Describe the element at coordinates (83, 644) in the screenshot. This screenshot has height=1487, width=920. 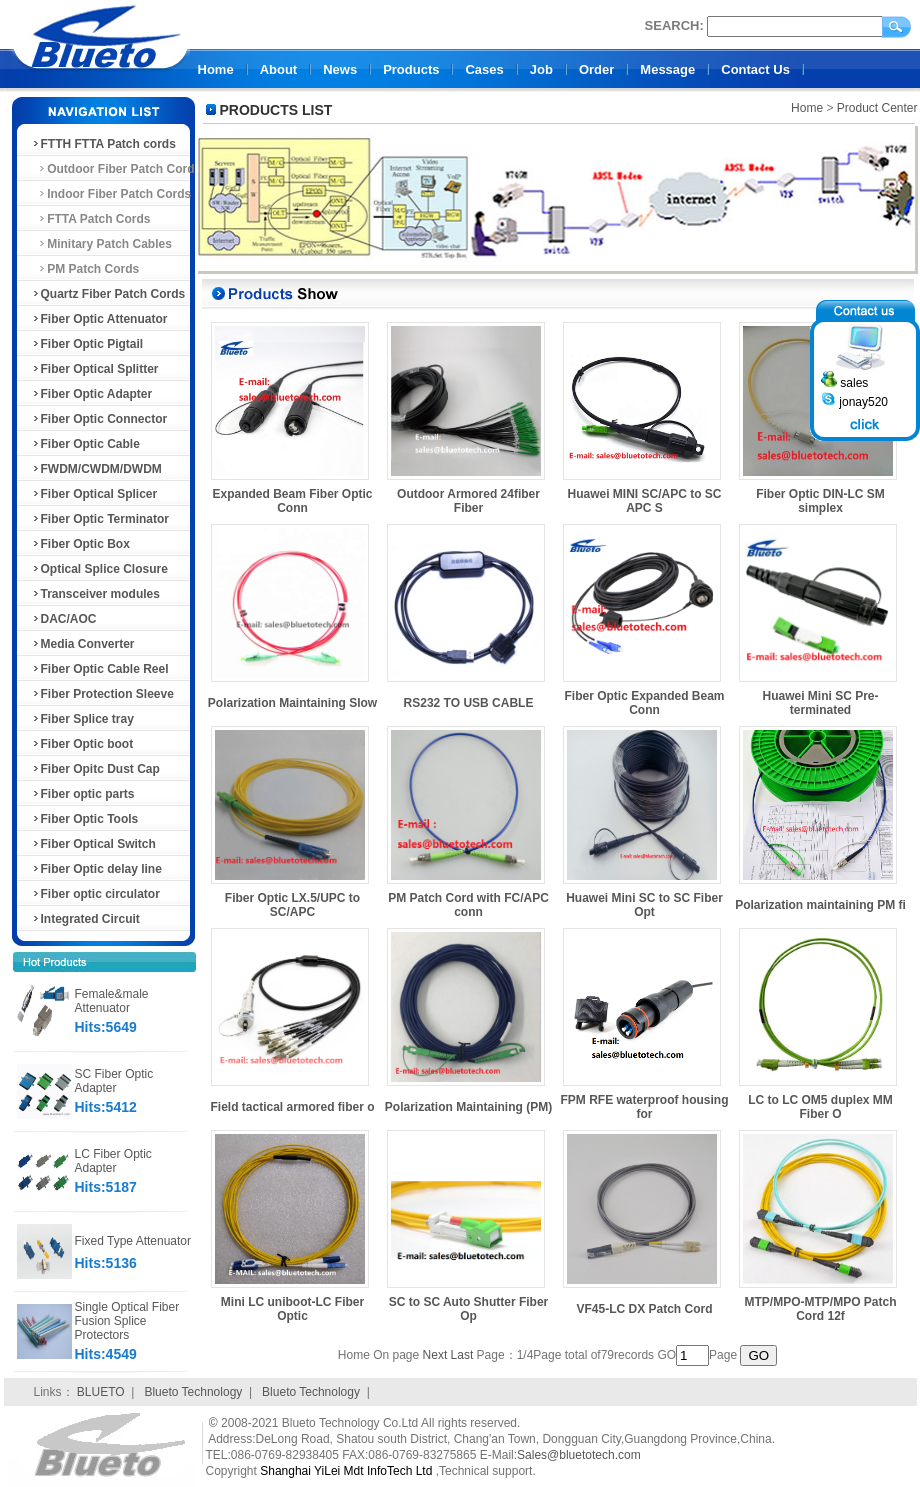
I see `Media Converter` at that location.